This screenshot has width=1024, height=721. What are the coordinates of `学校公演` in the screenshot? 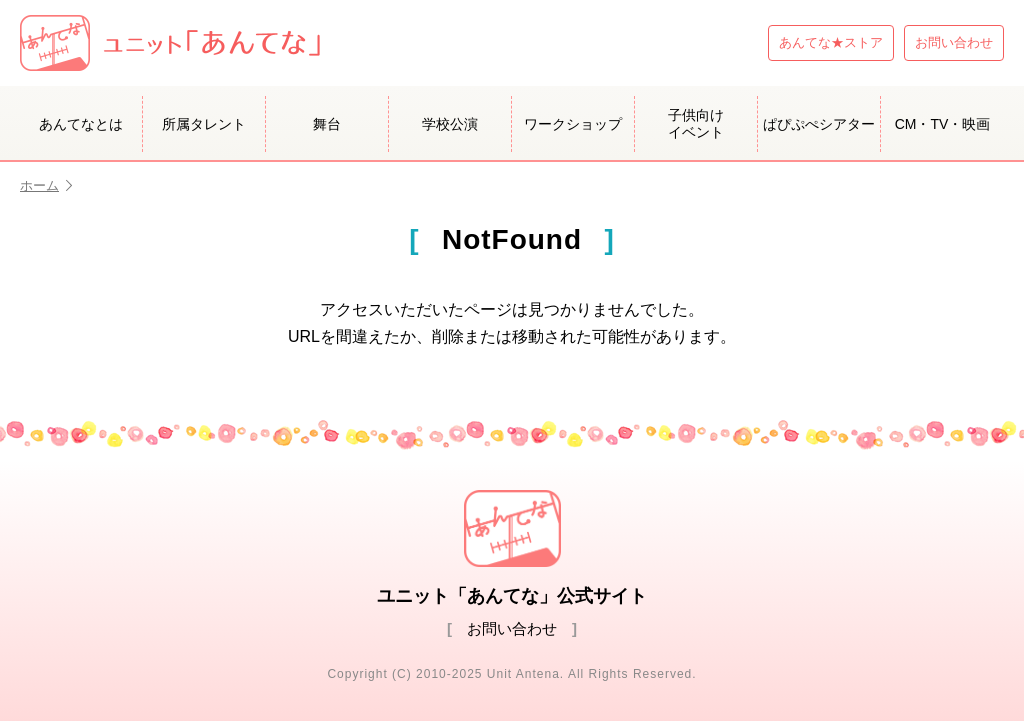 It's located at (450, 124).